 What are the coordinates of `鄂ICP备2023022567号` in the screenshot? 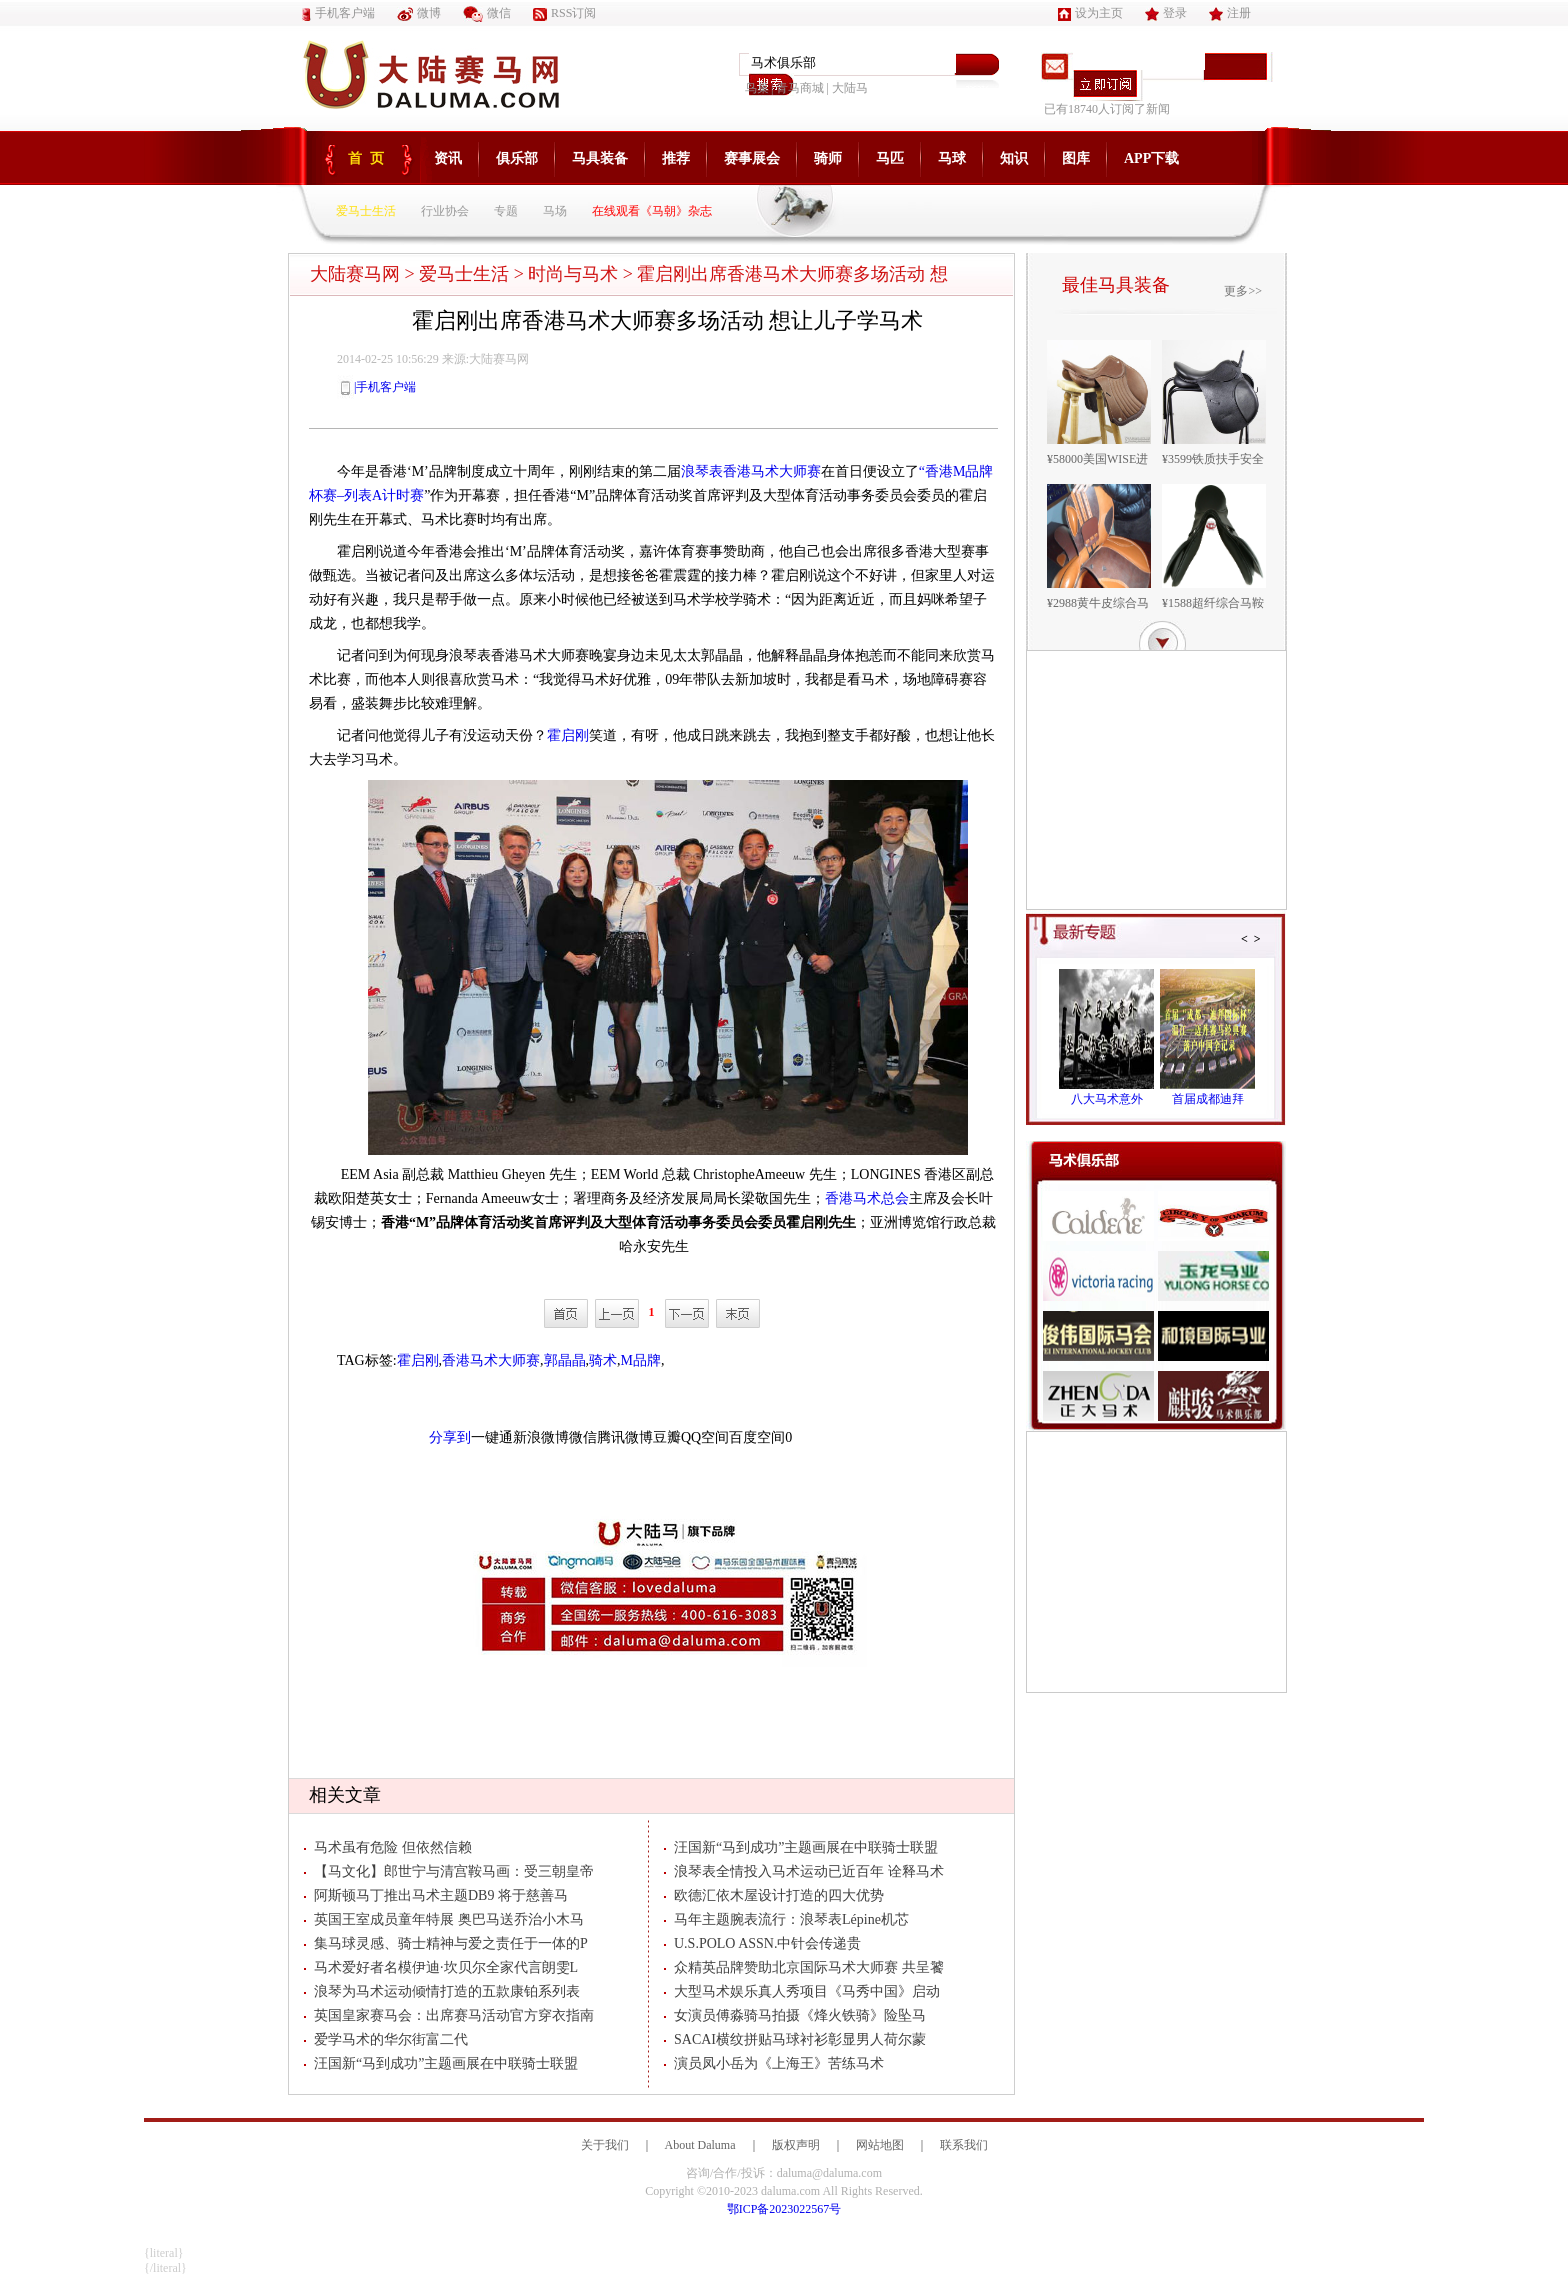 It's located at (784, 2209).